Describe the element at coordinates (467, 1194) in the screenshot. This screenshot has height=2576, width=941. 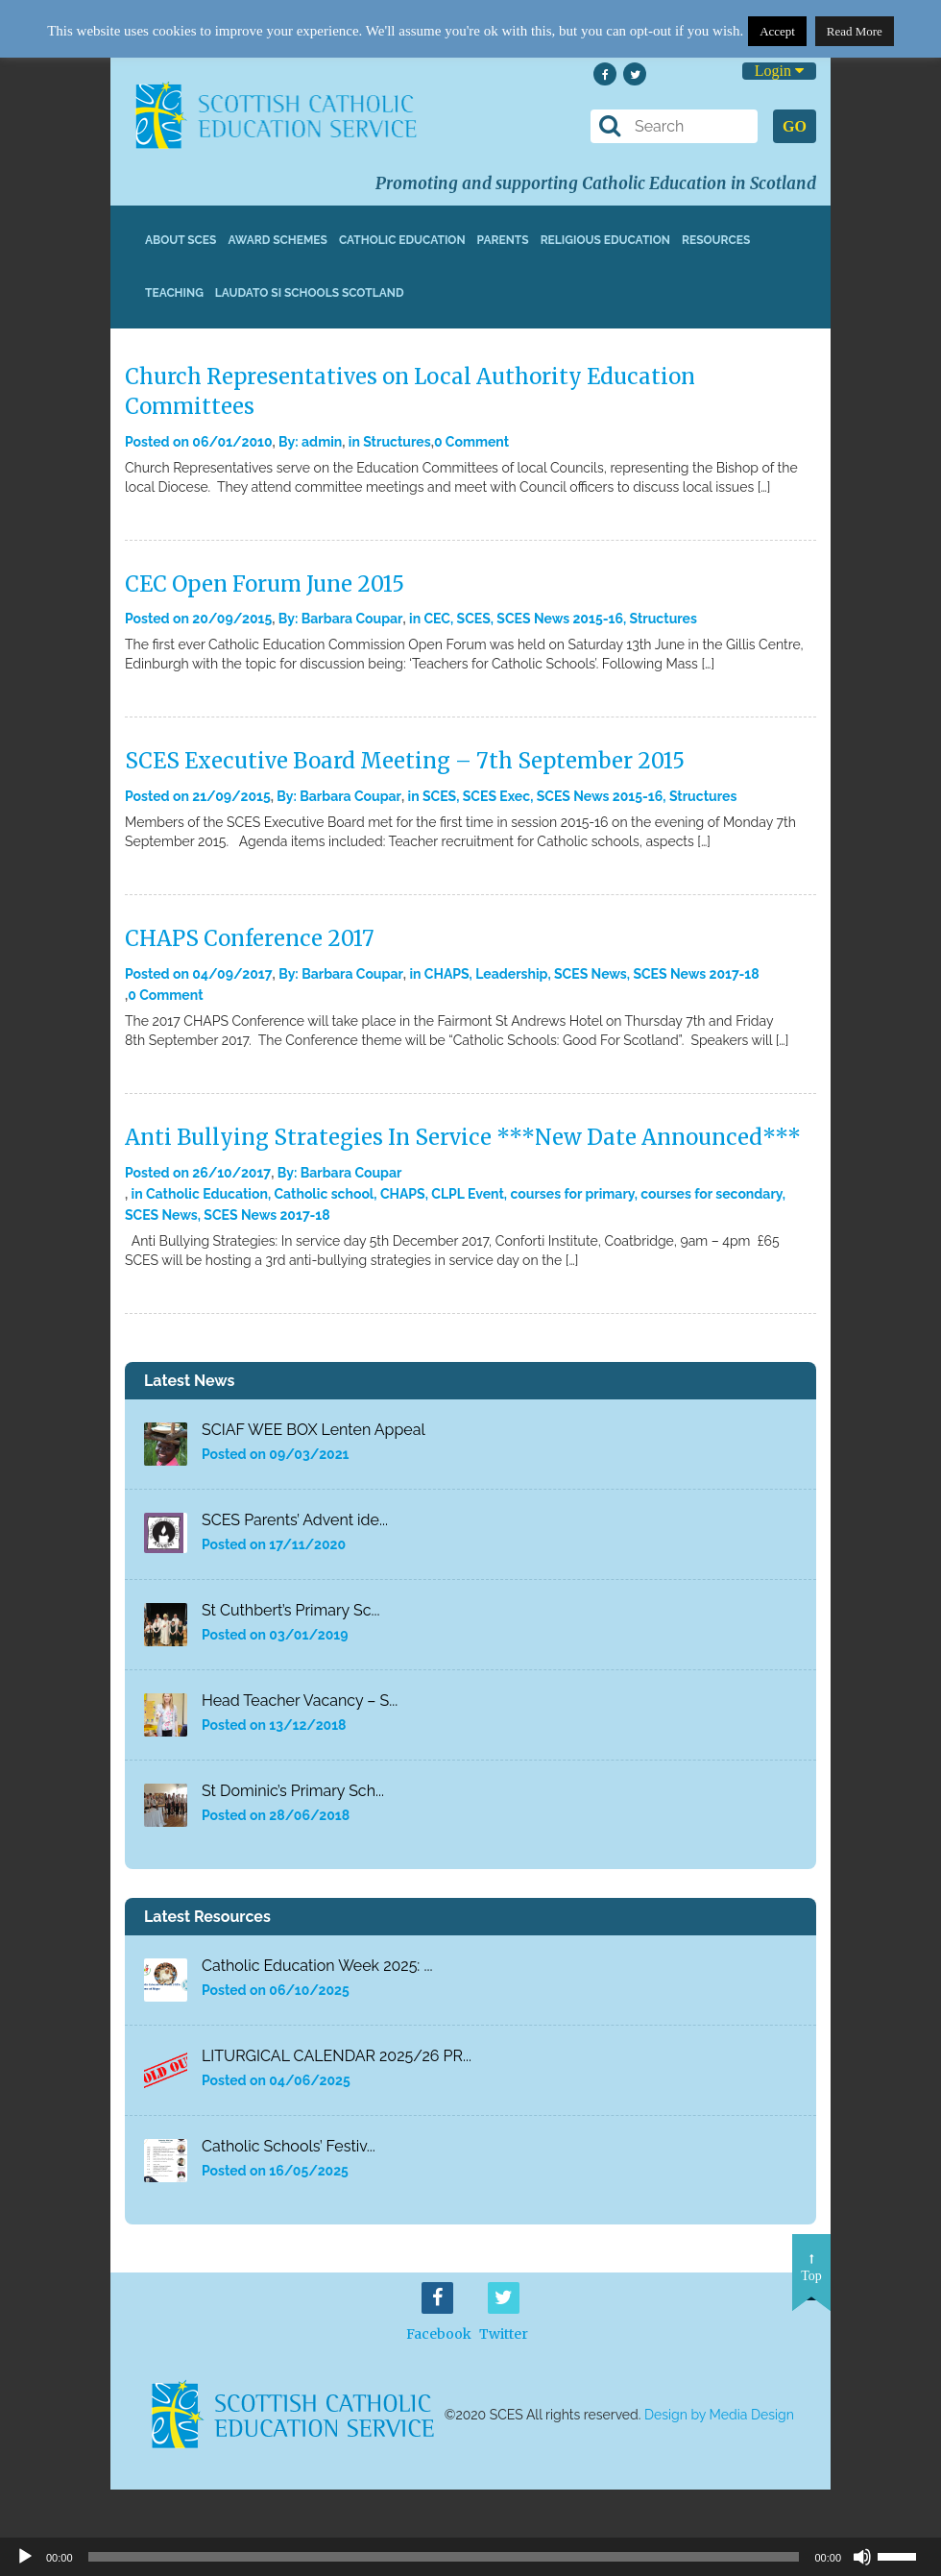
I see `CLPL Event` at that location.